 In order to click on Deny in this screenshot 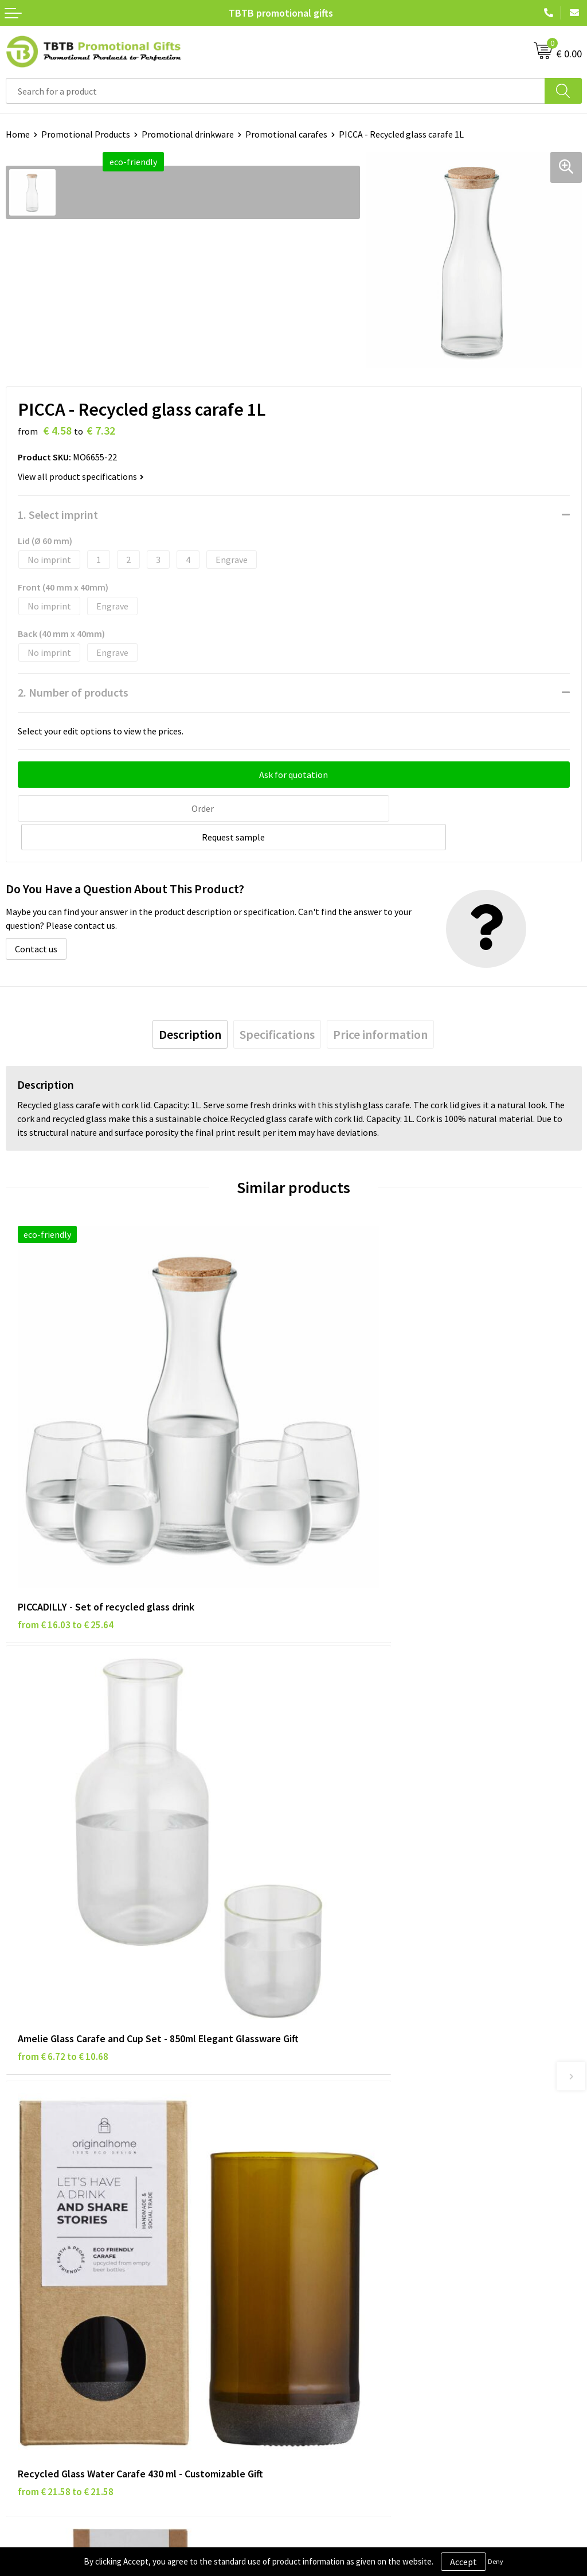, I will do `click(495, 2561)`.